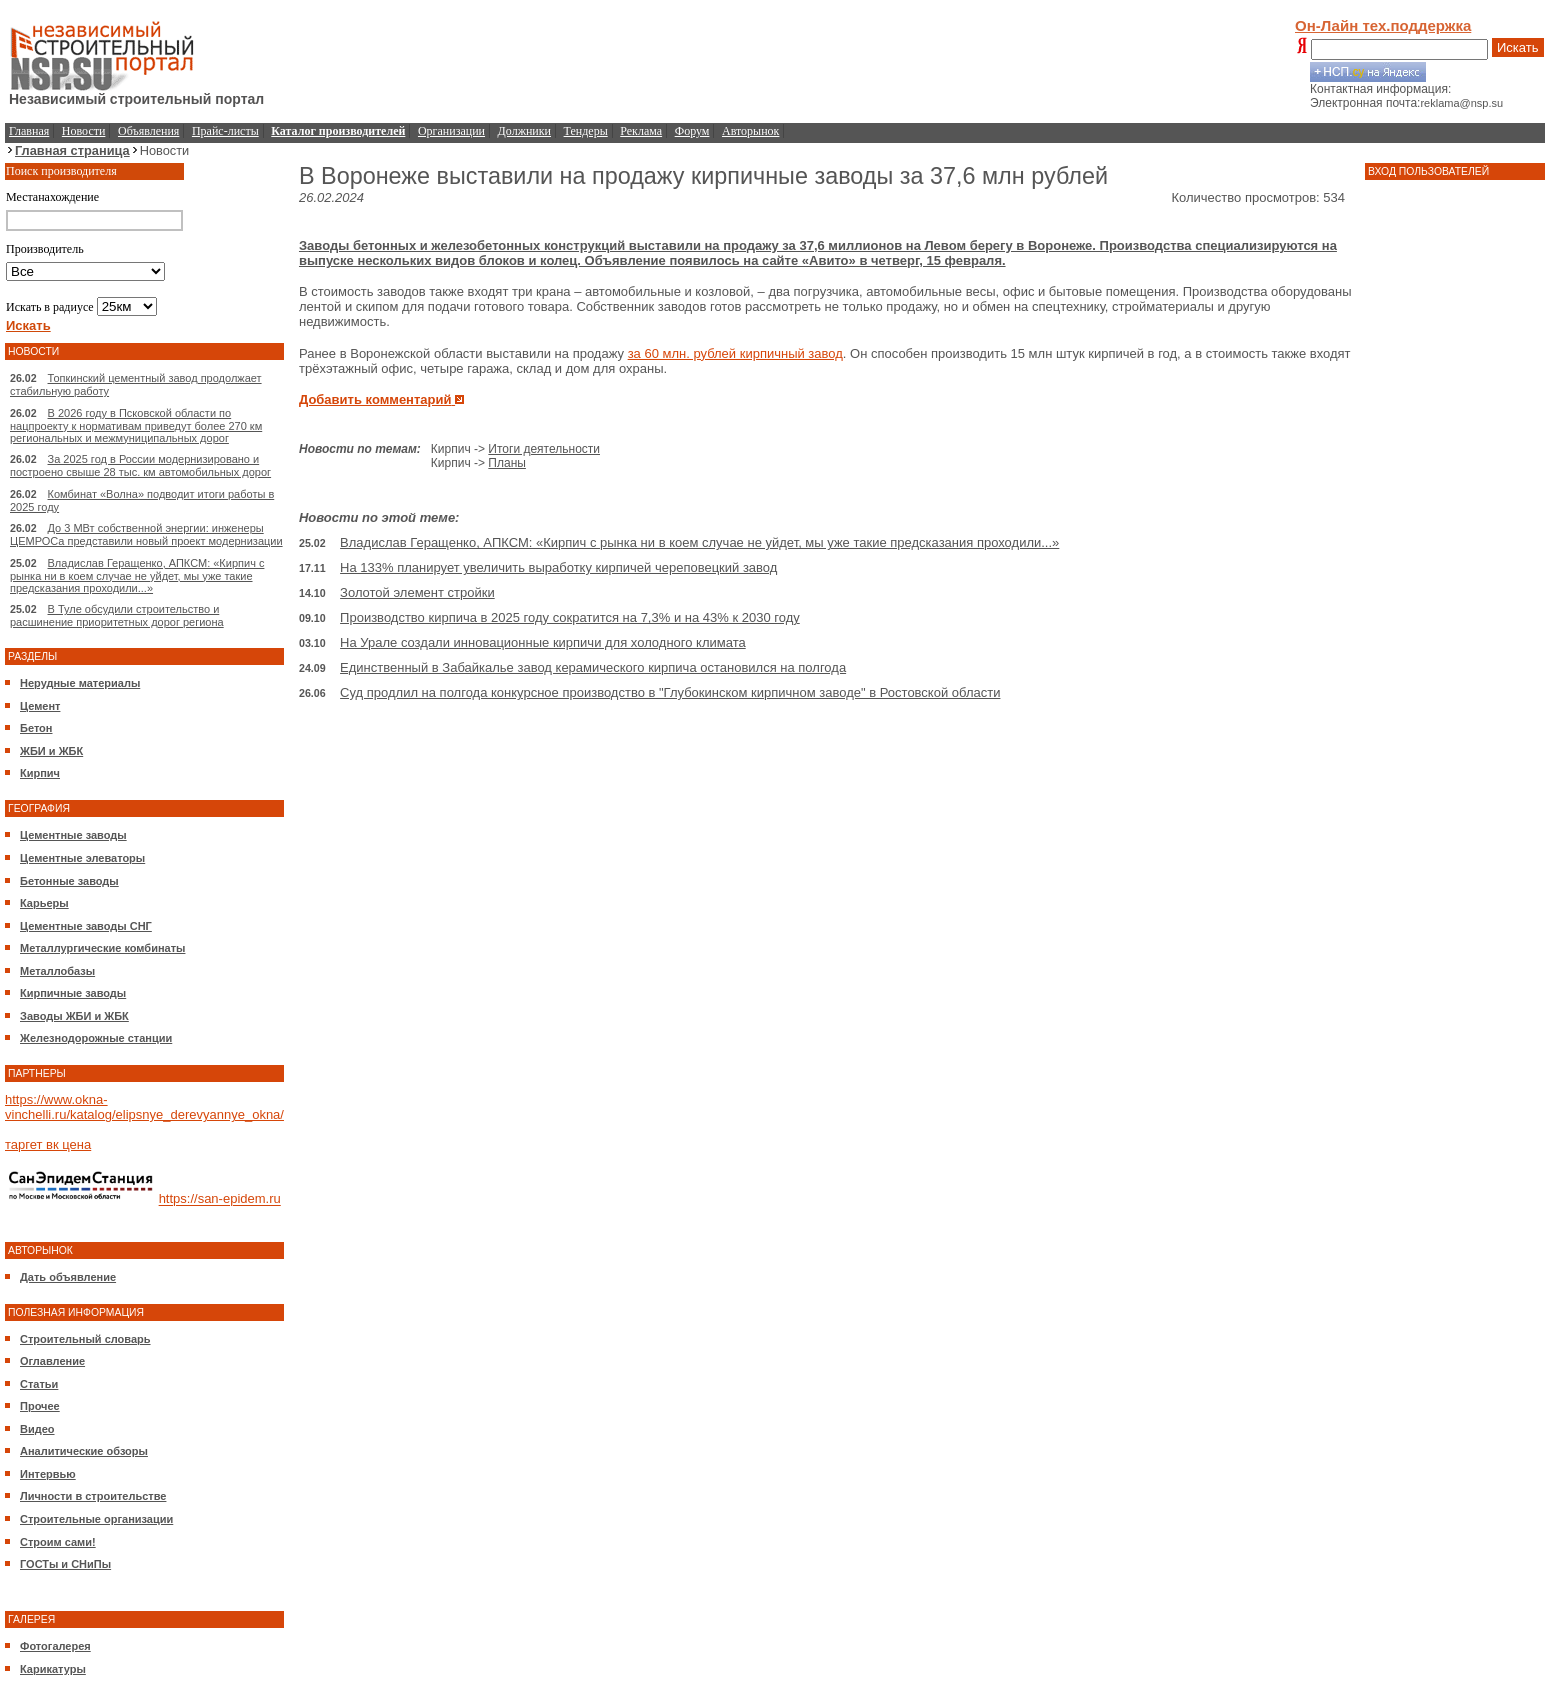 Image resolution: width=1550 pixels, height=1696 pixels. I want to click on Металлобазы, so click(57, 971).